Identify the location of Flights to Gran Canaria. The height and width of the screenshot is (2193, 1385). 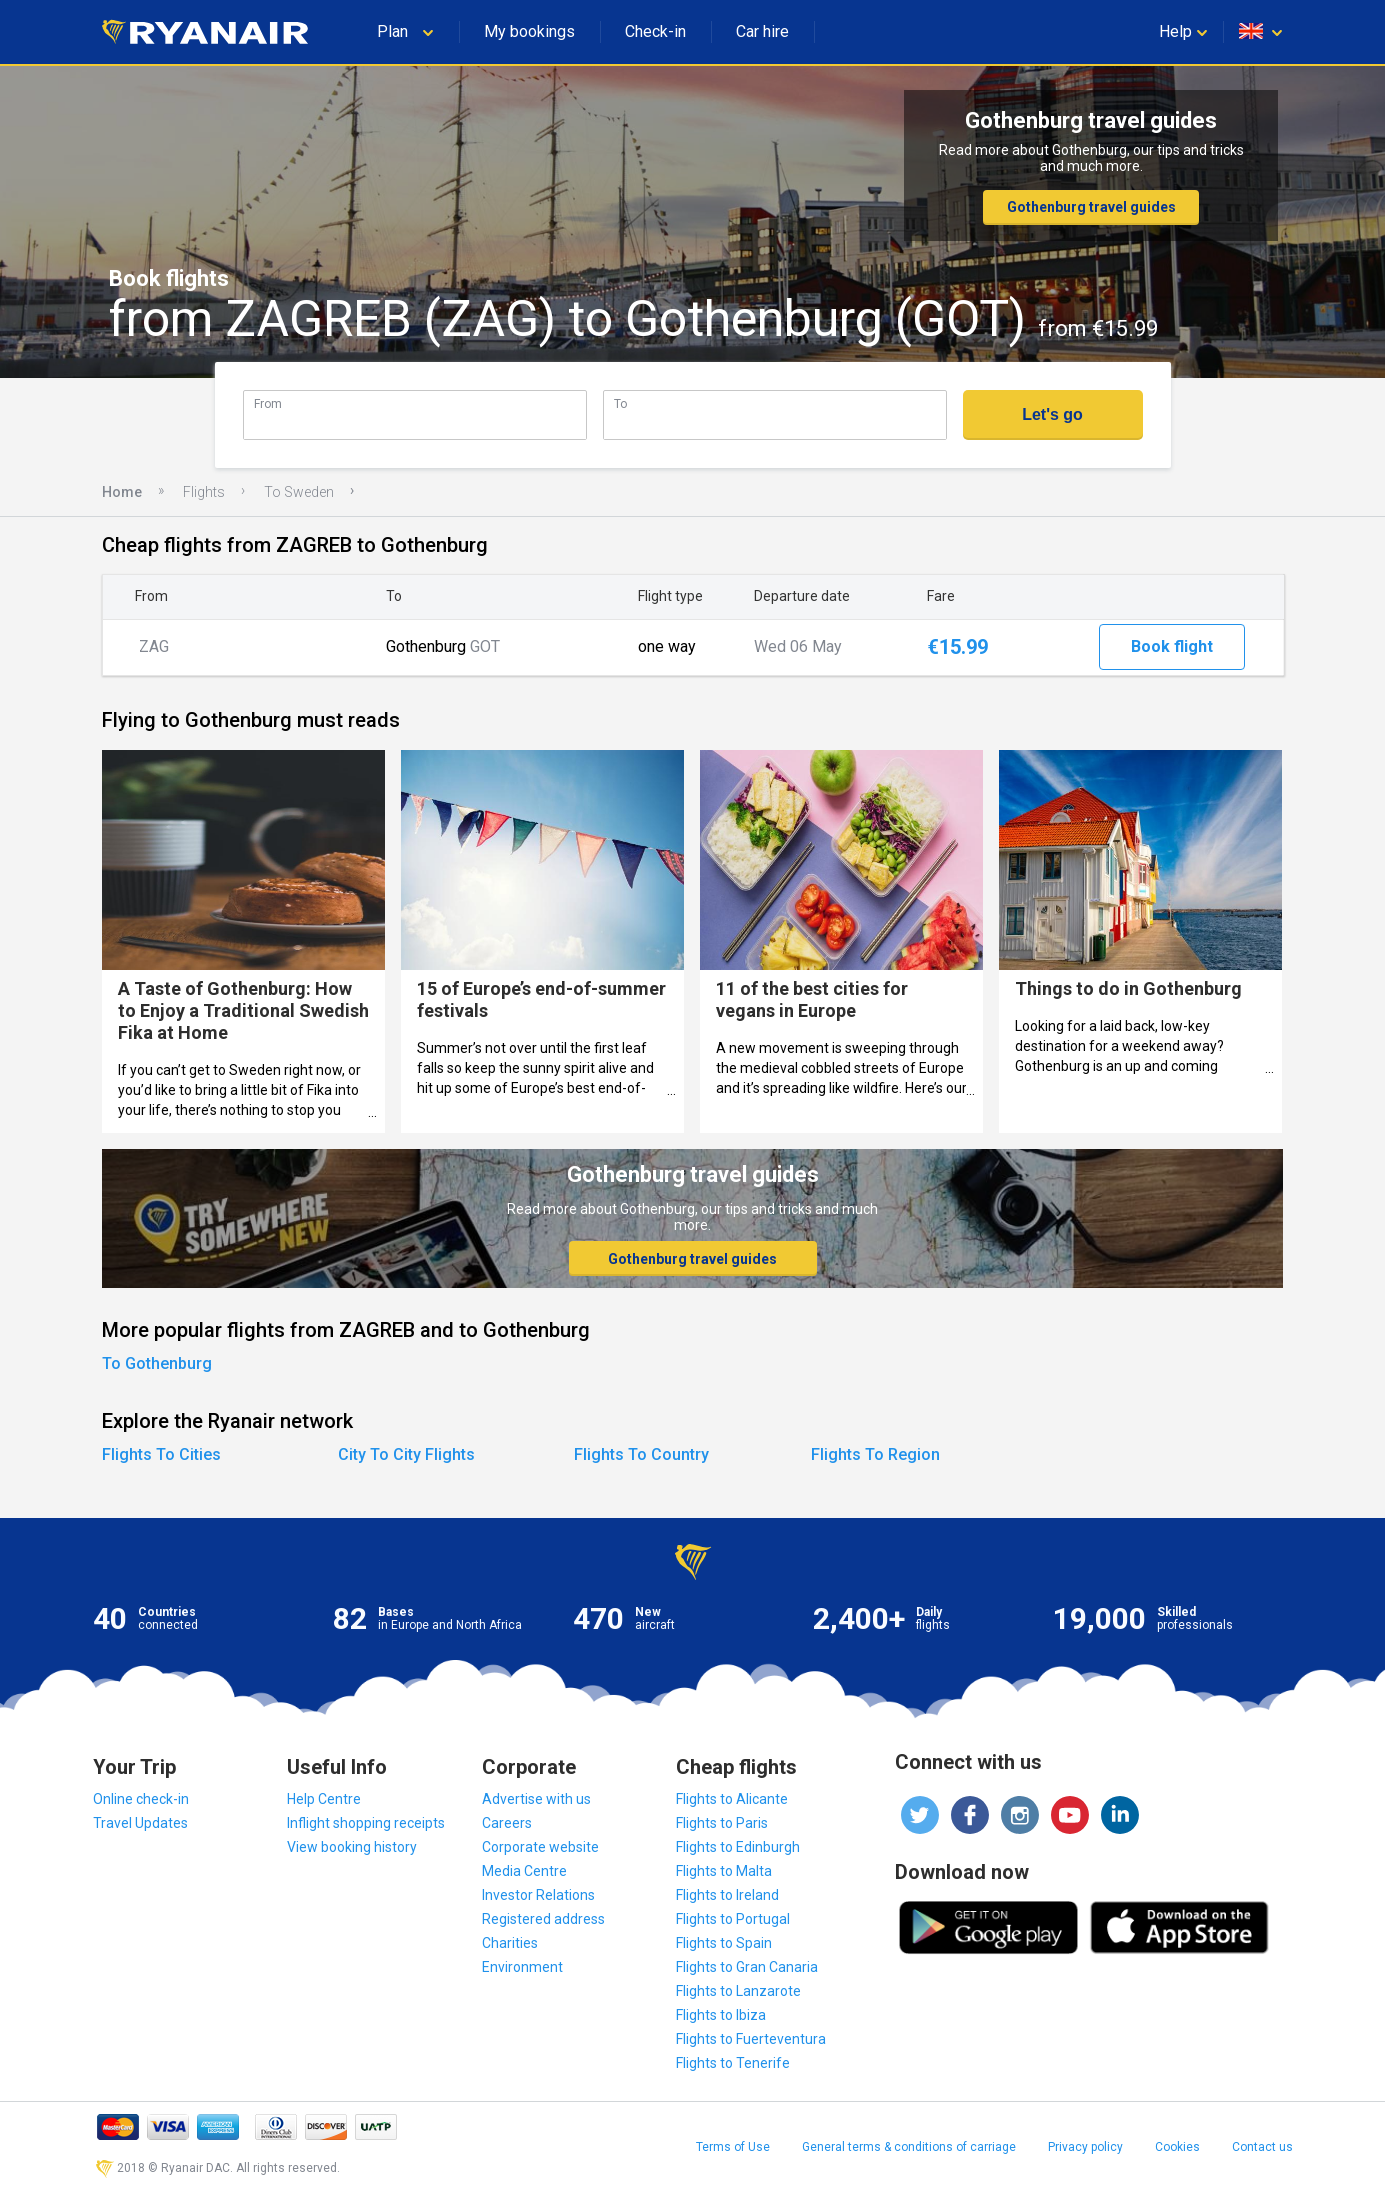
(747, 1967).